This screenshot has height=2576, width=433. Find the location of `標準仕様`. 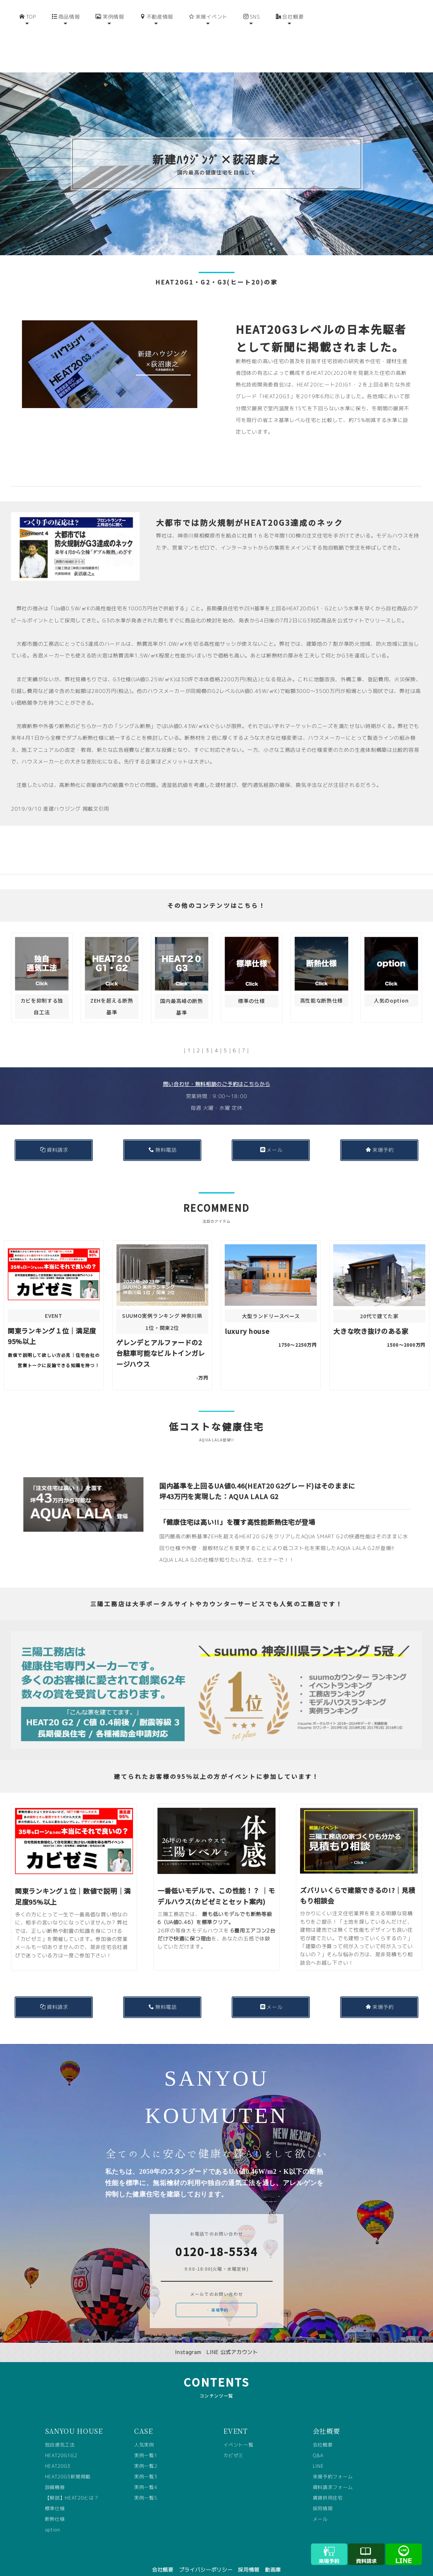

標準仕様 is located at coordinates (55, 2496).